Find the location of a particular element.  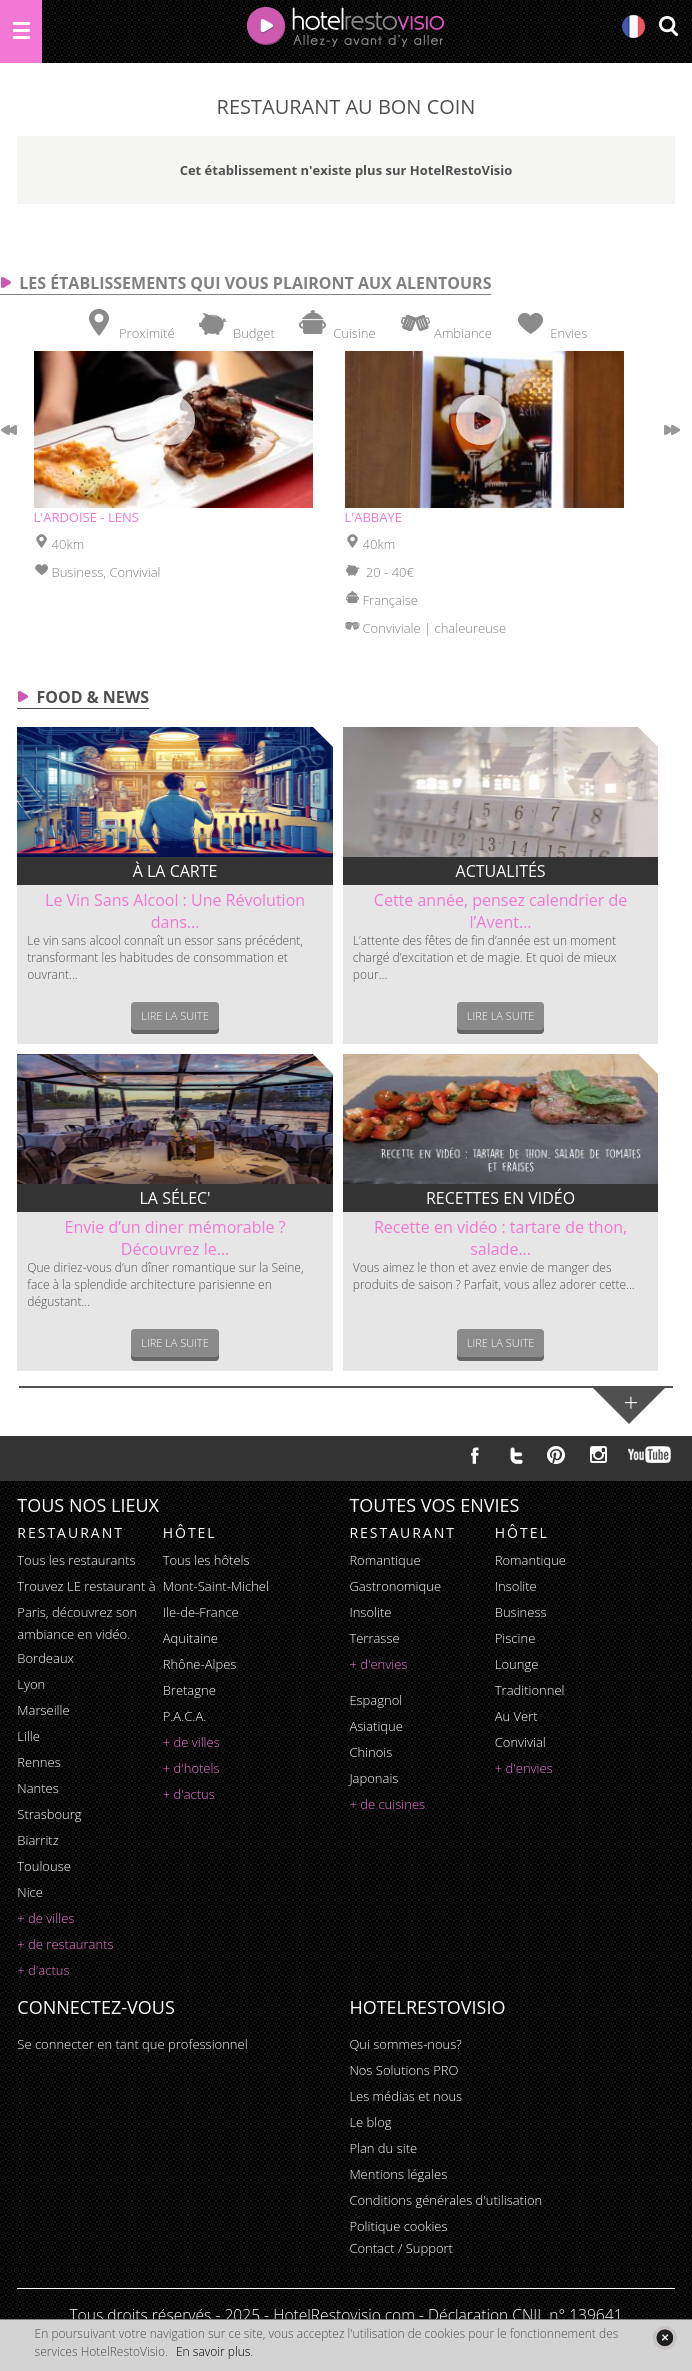

insolite is located at coordinates (370, 1612).